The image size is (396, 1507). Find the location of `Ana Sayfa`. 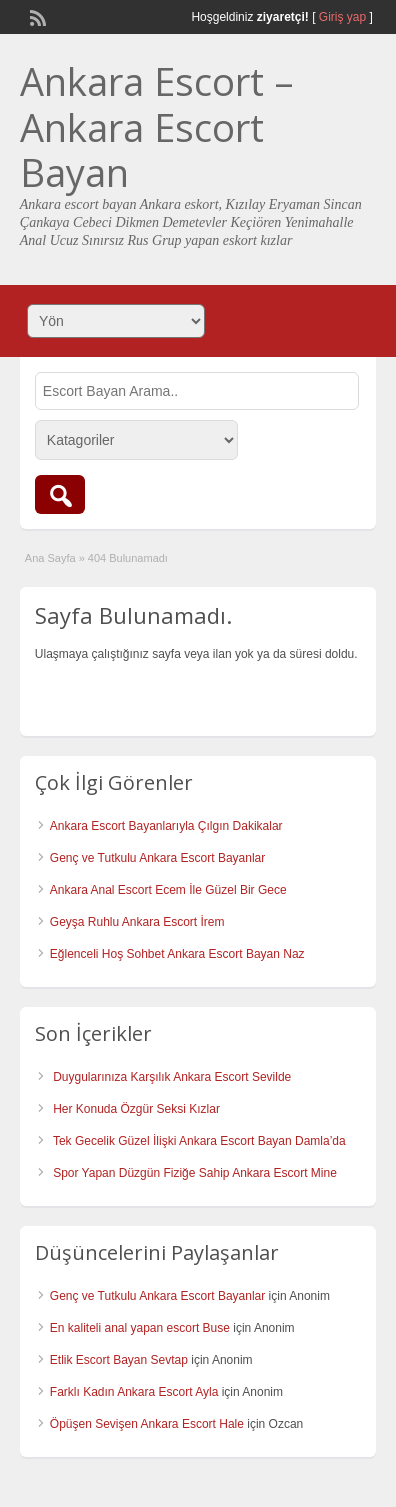

Ana Sayfa is located at coordinates (50, 558).